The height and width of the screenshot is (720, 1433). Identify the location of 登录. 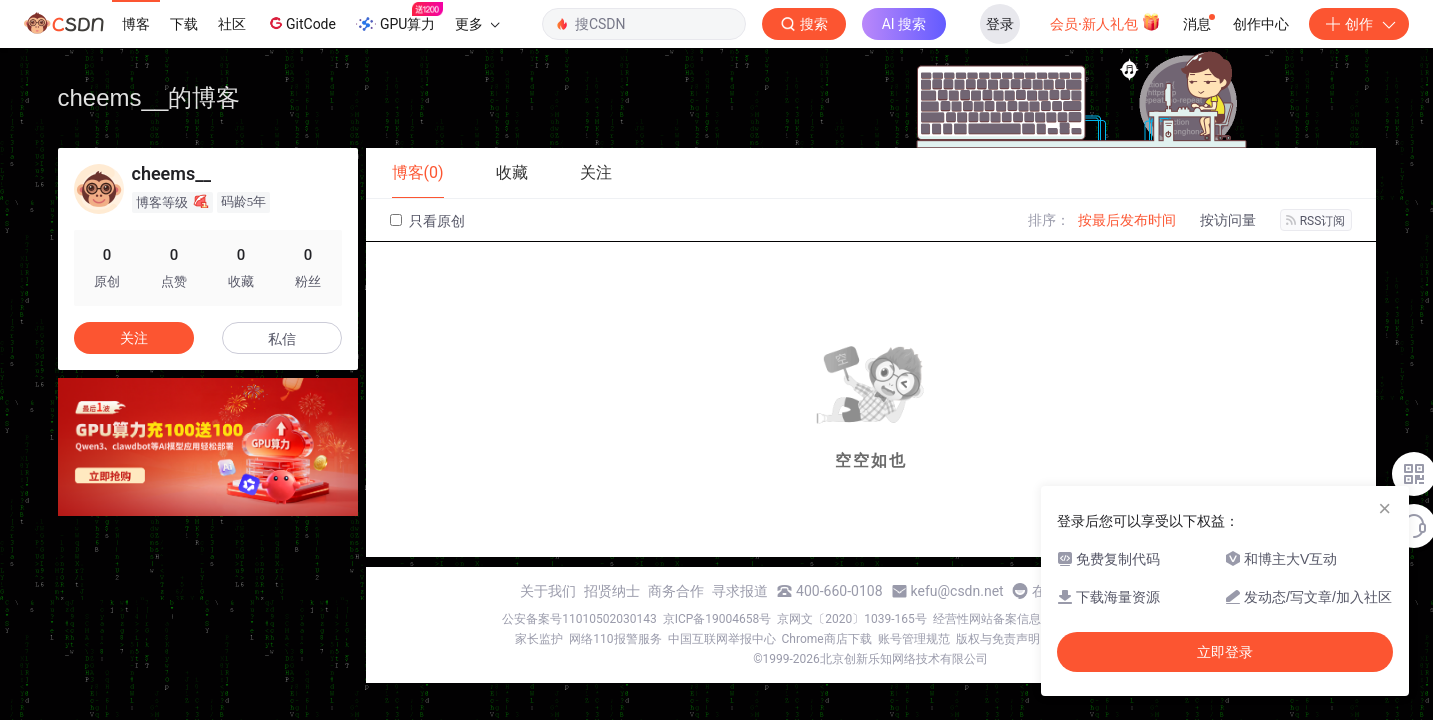
(1000, 24).